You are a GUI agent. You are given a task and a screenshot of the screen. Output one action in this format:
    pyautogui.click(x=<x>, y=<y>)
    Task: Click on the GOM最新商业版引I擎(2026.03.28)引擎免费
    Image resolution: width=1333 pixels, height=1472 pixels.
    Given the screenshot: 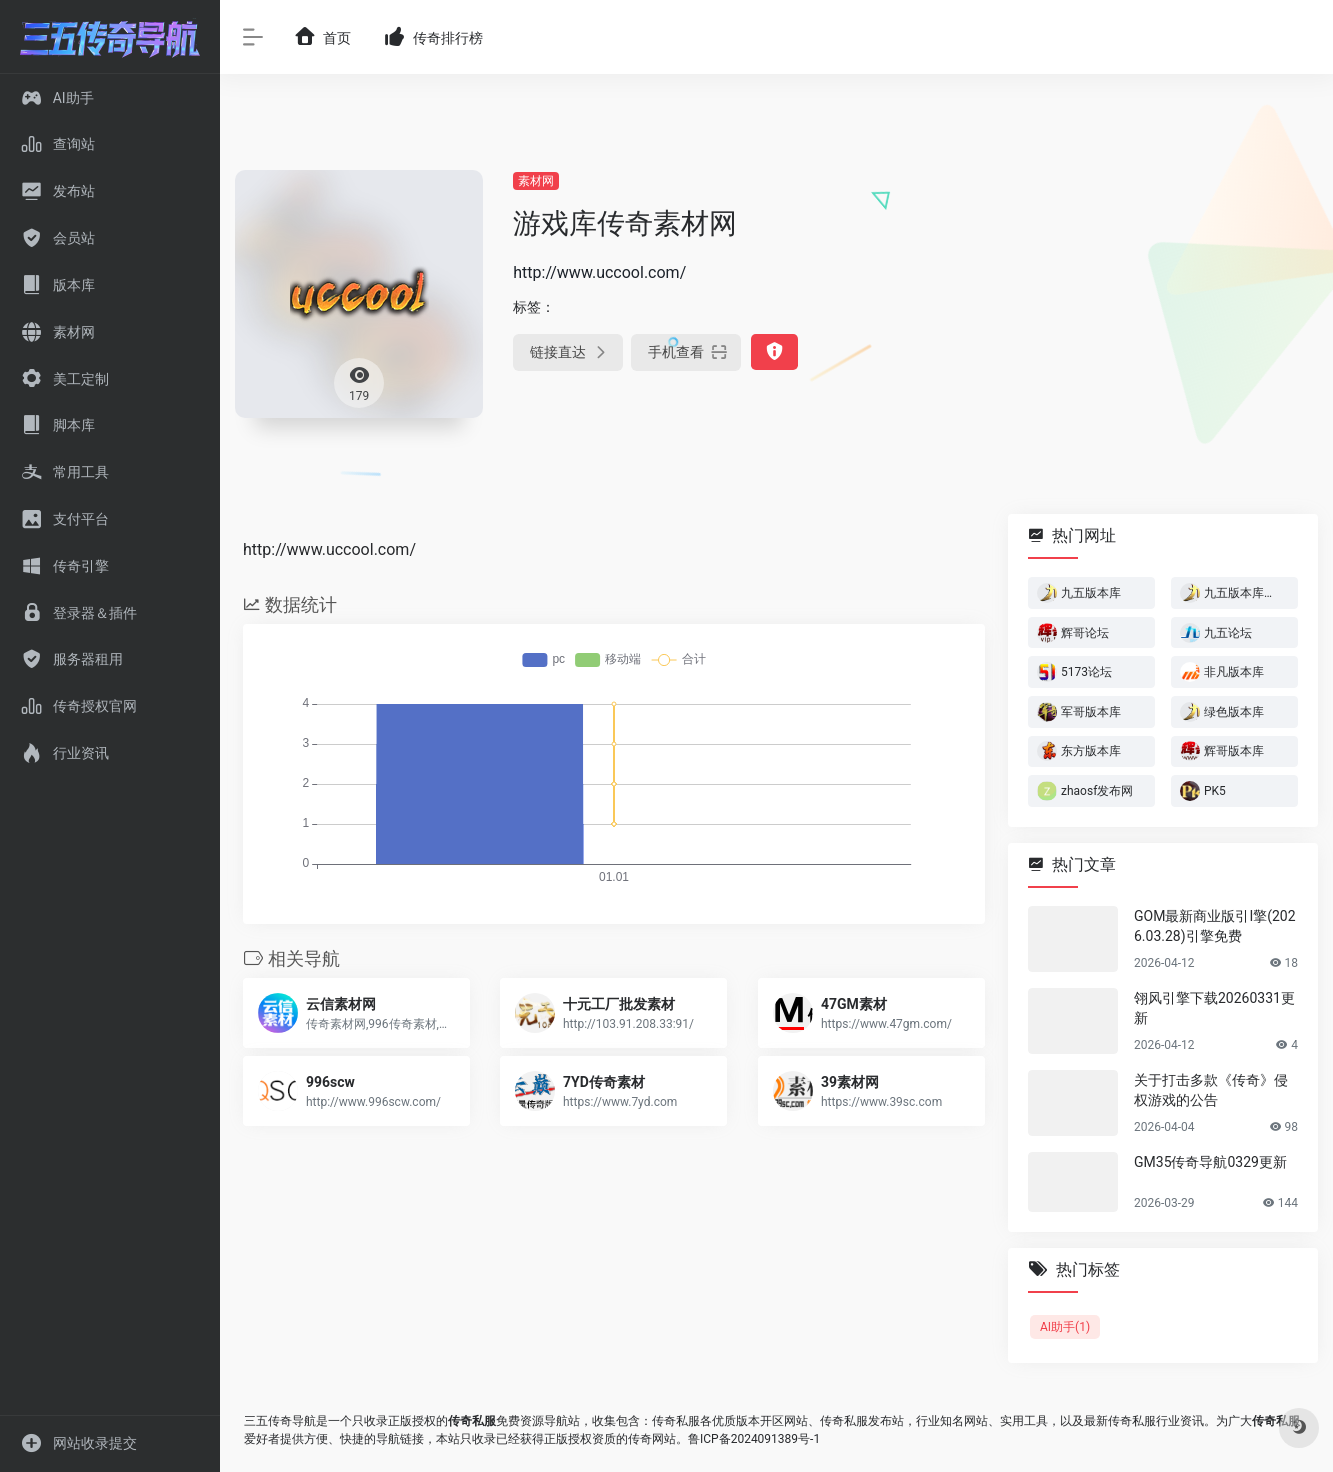 What is the action you would take?
    pyautogui.click(x=1215, y=926)
    